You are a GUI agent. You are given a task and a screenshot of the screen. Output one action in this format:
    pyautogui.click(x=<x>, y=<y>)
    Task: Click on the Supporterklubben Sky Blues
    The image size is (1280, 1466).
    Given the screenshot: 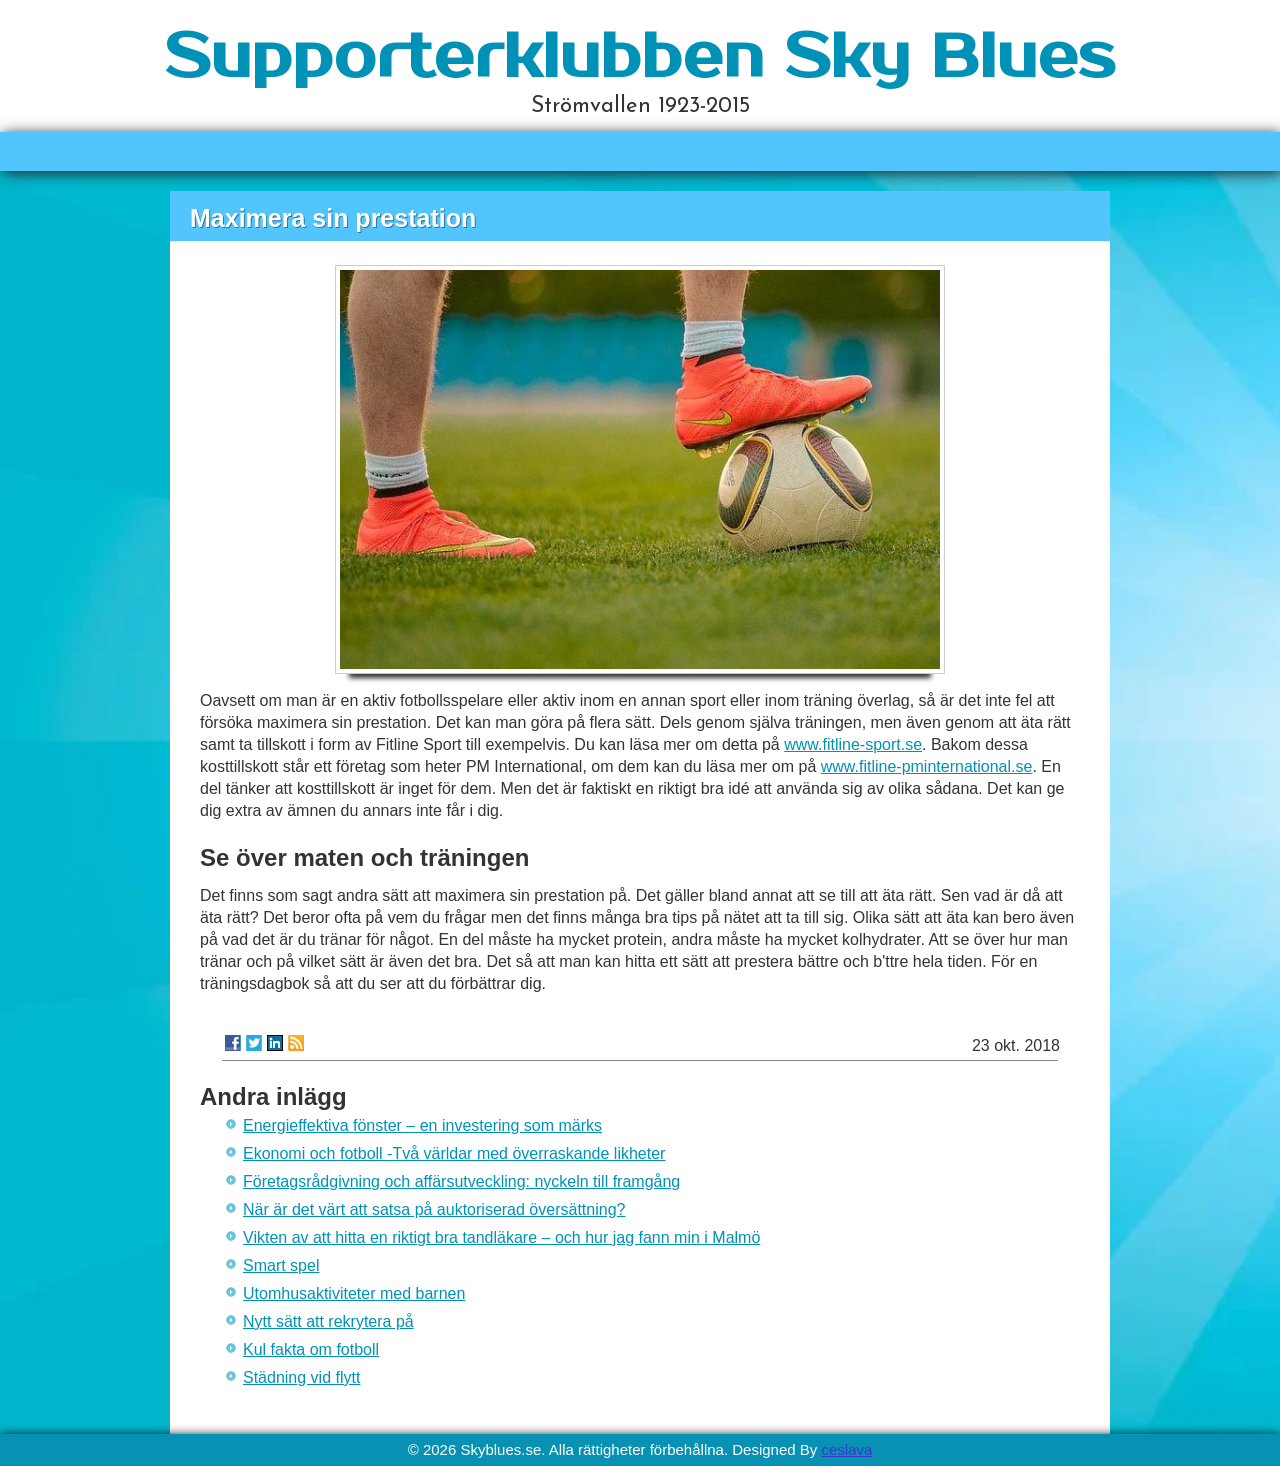 What is the action you would take?
    pyautogui.click(x=640, y=58)
    